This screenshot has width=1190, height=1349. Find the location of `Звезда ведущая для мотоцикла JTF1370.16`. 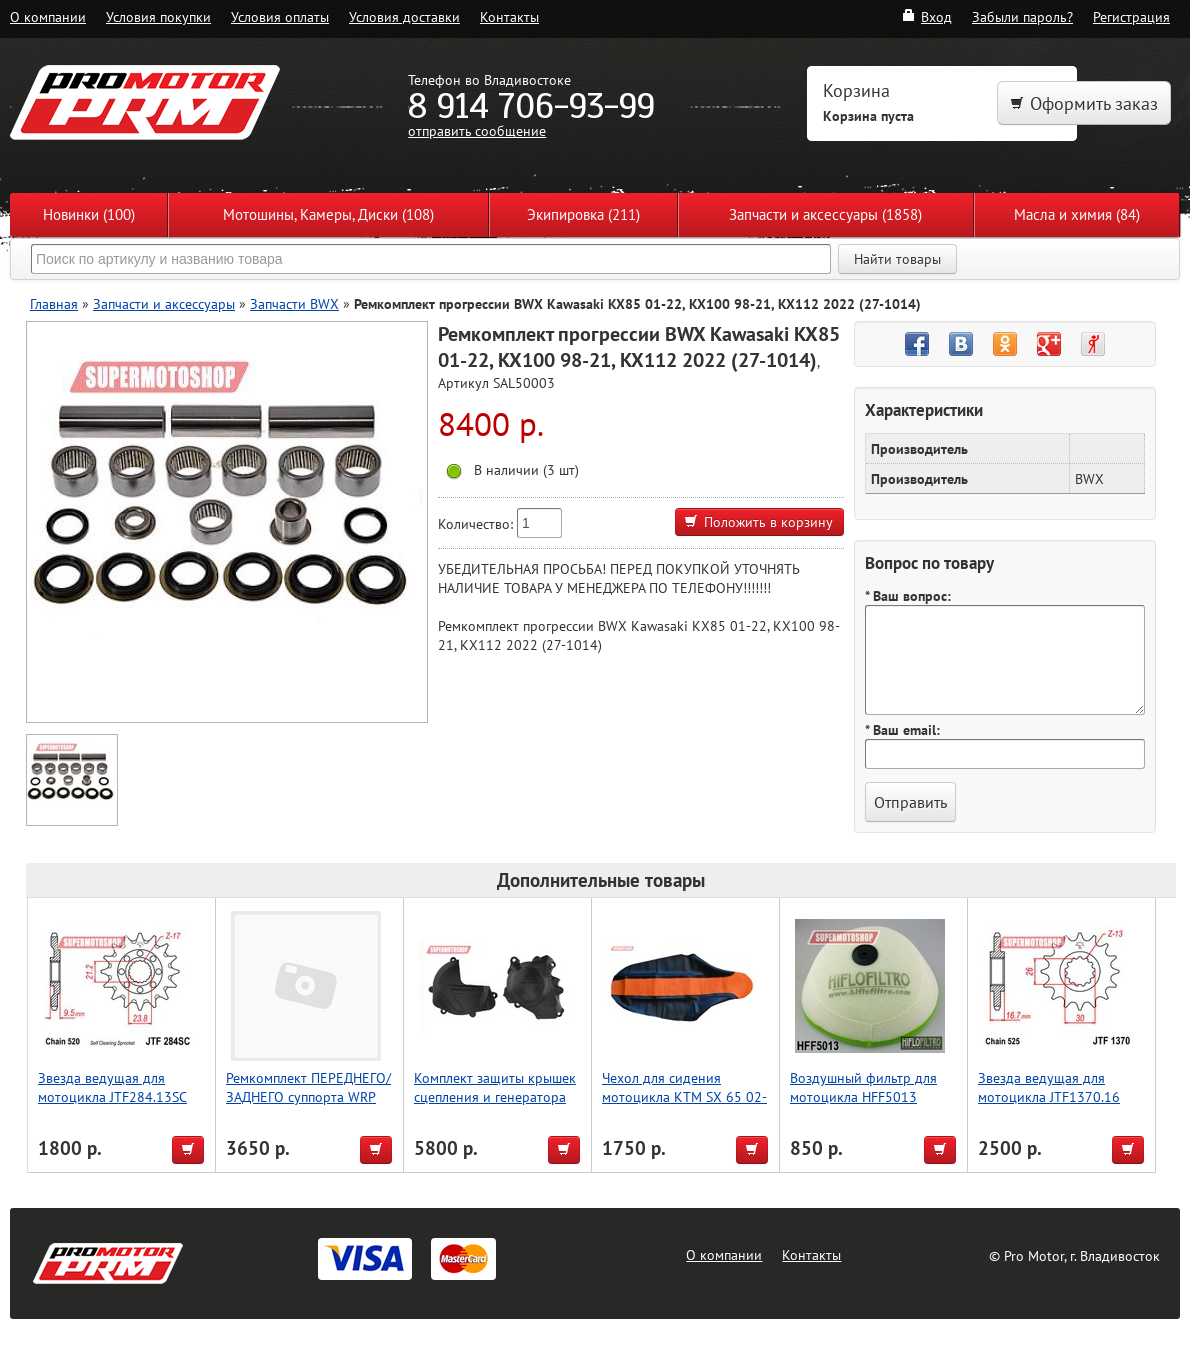

Звезда ведущая для мотоцикла JTF1370.16 is located at coordinates (1049, 1087).